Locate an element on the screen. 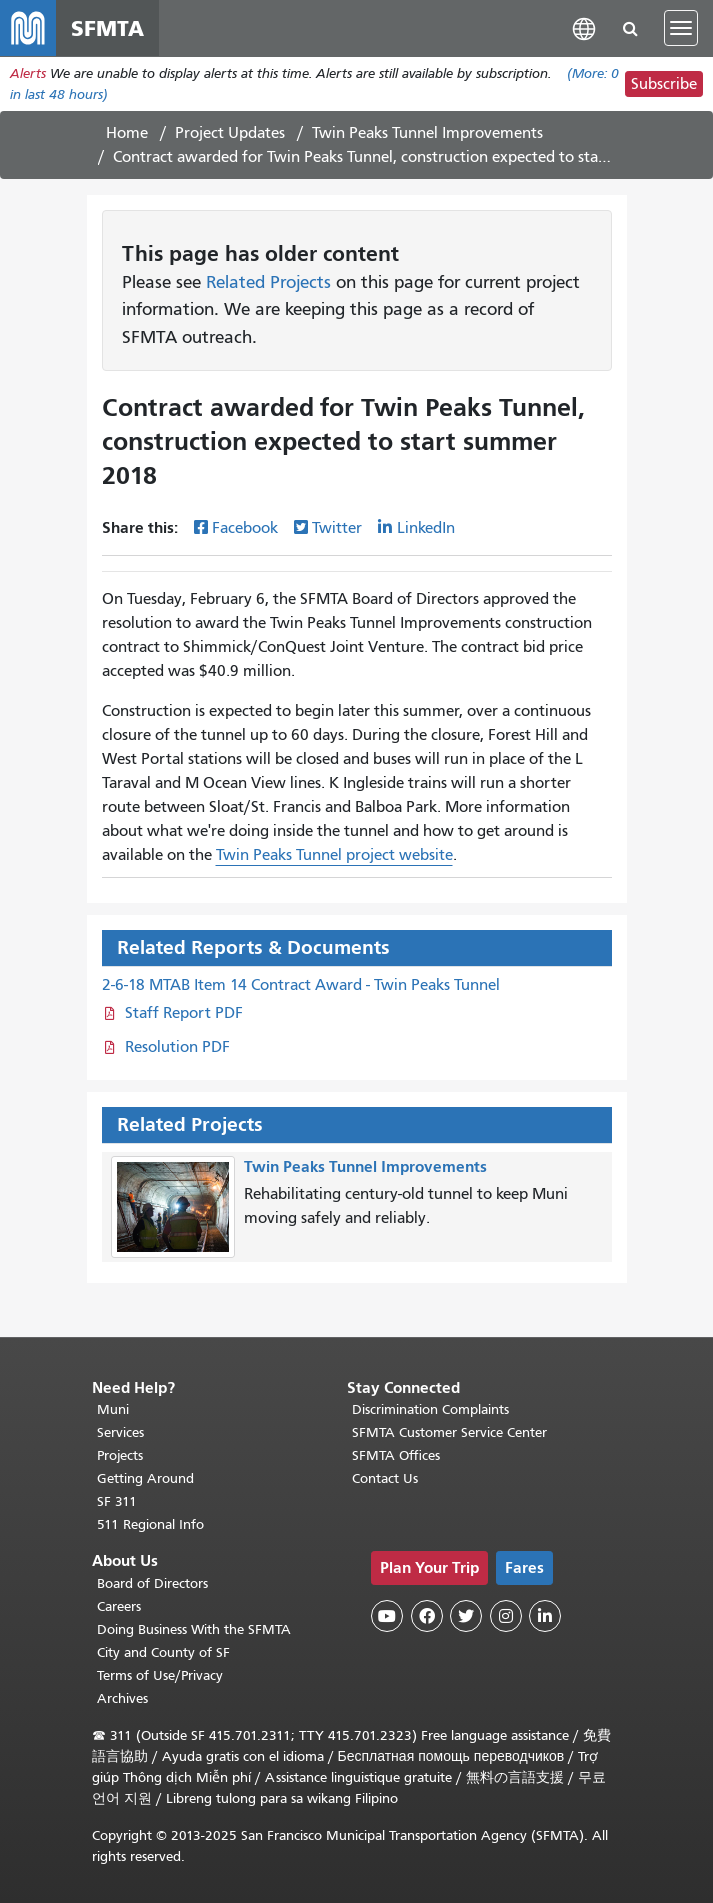 This screenshot has height=1903, width=713. Facebook is located at coordinates (245, 528).